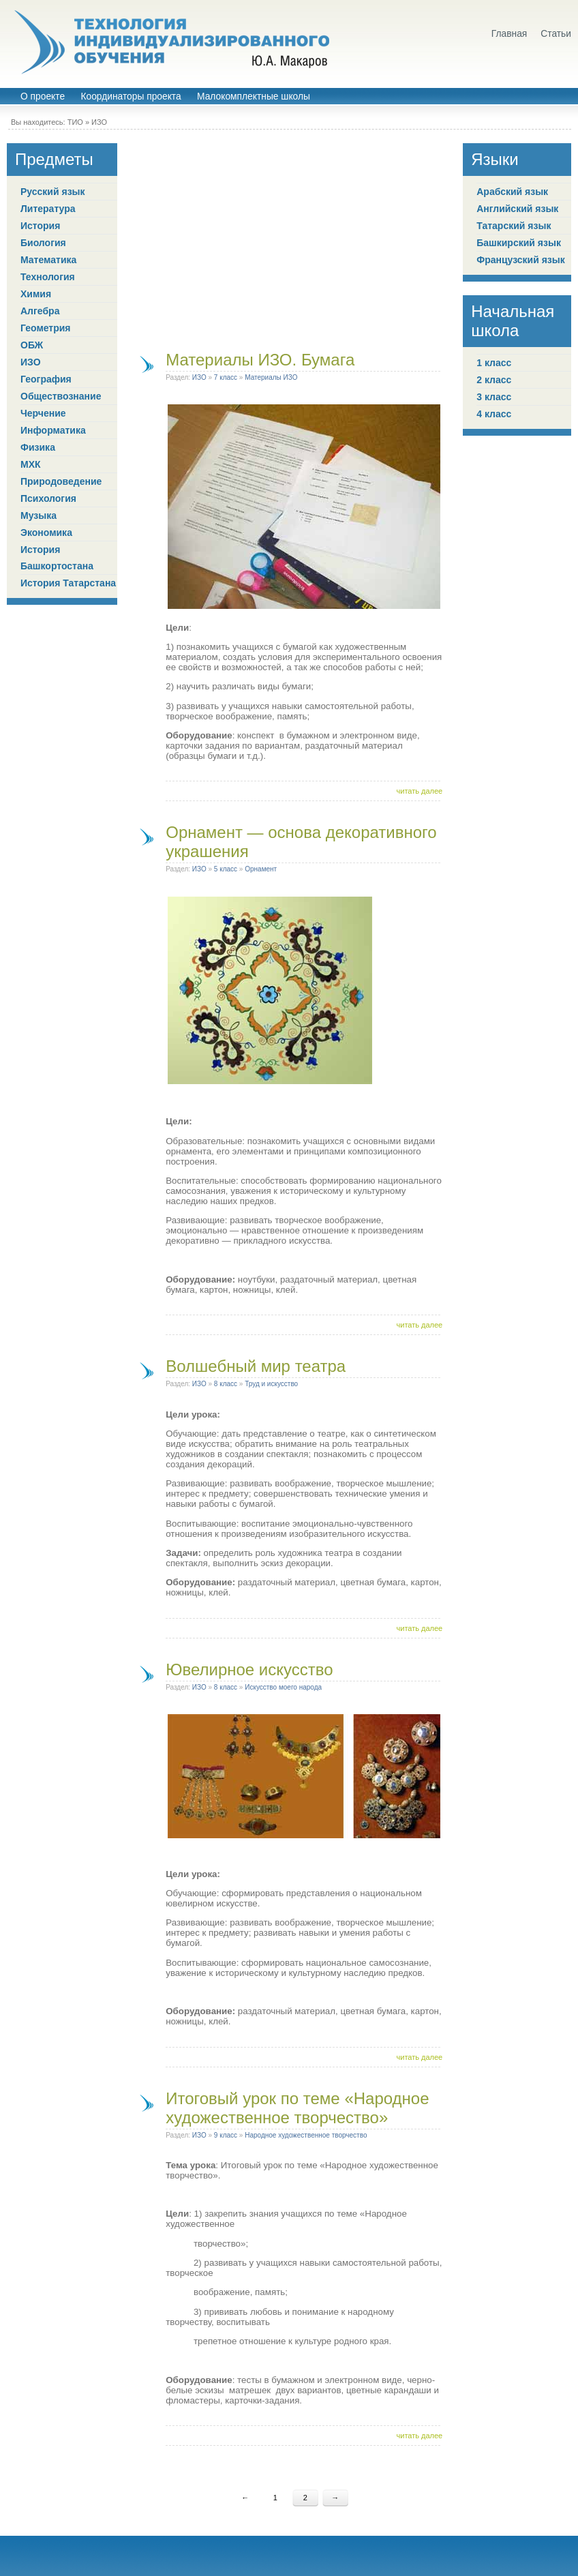 The height and width of the screenshot is (2576, 578). I want to click on Музыка, so click(38, 515).